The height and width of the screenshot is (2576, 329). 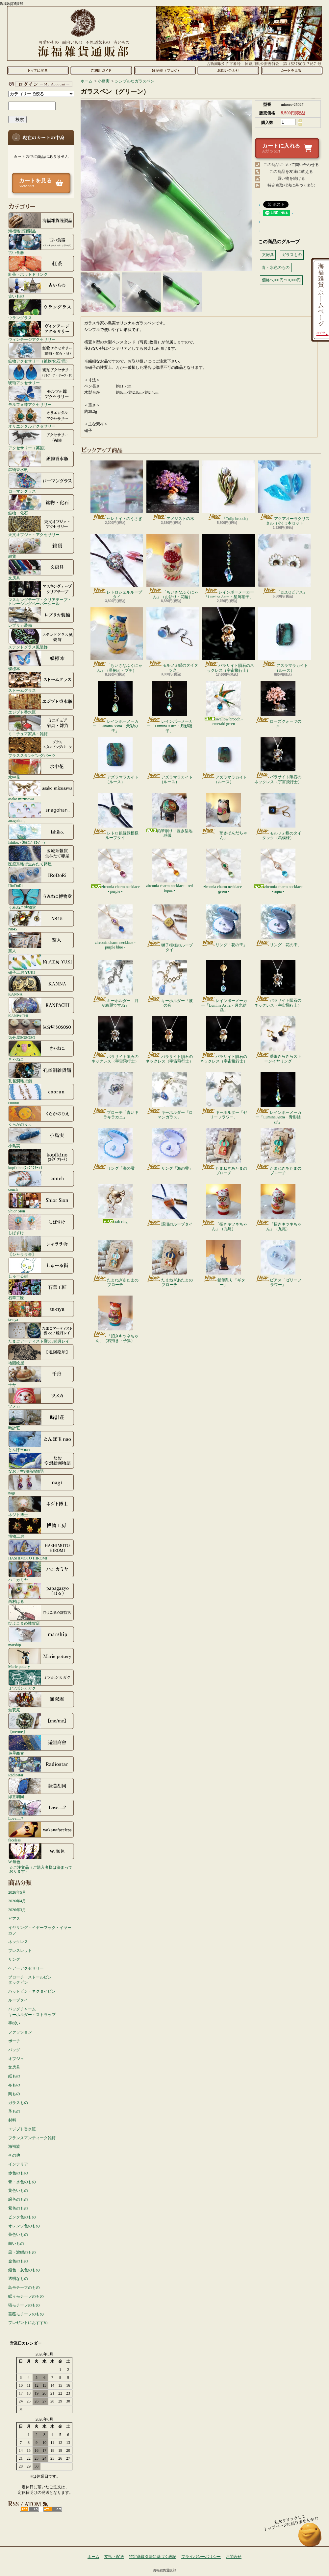 I want to click on zirconia charm necklace - aqua -, so click(x=278, y=871).